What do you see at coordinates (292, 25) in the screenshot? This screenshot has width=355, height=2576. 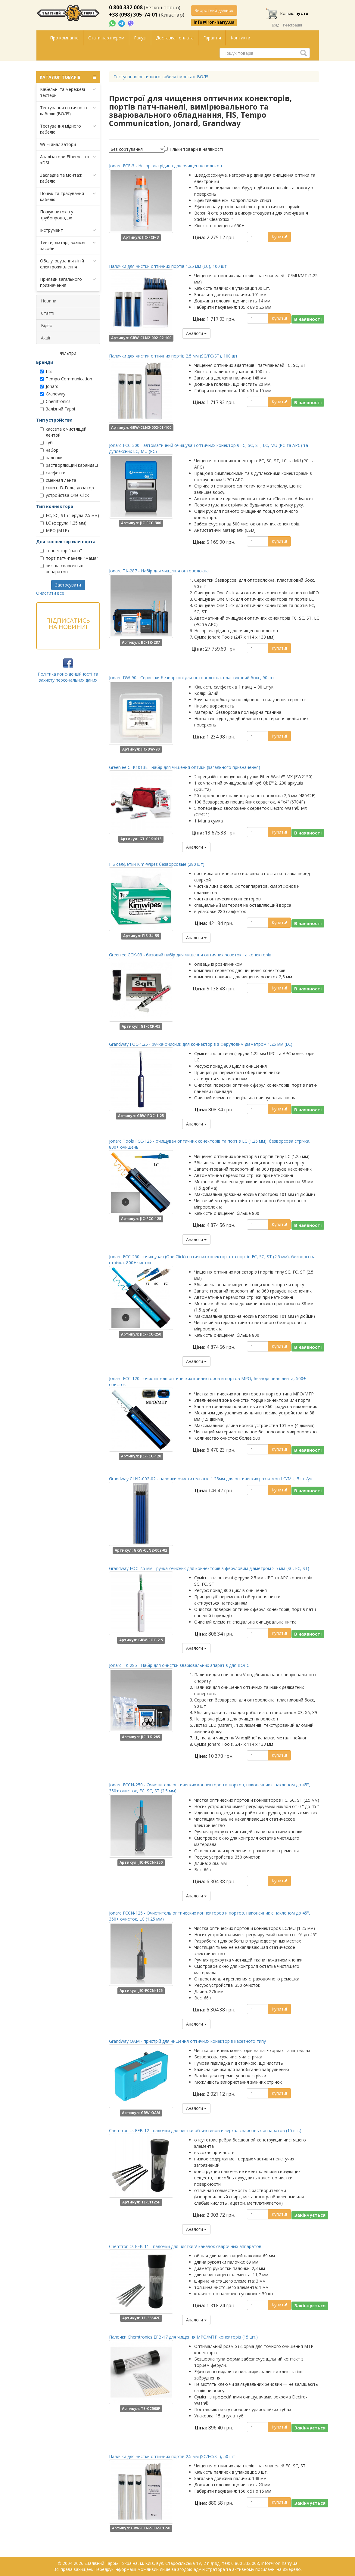 I see `Реєстрація` at bounding box center [292, 25].